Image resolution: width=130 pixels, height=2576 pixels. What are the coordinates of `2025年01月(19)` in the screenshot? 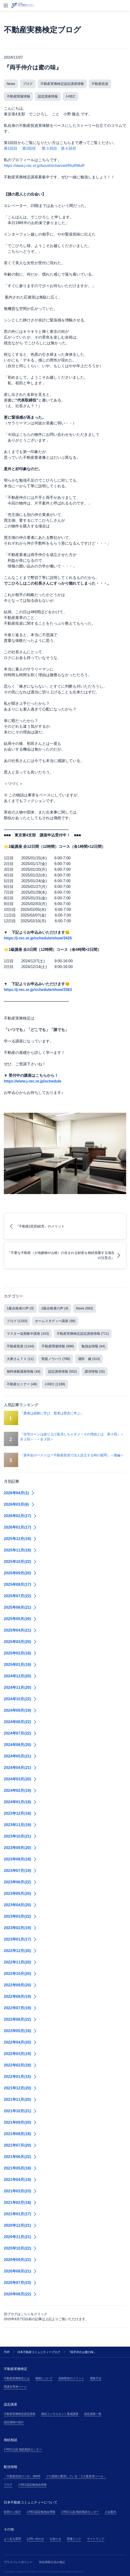 It's located at (20, 1665).